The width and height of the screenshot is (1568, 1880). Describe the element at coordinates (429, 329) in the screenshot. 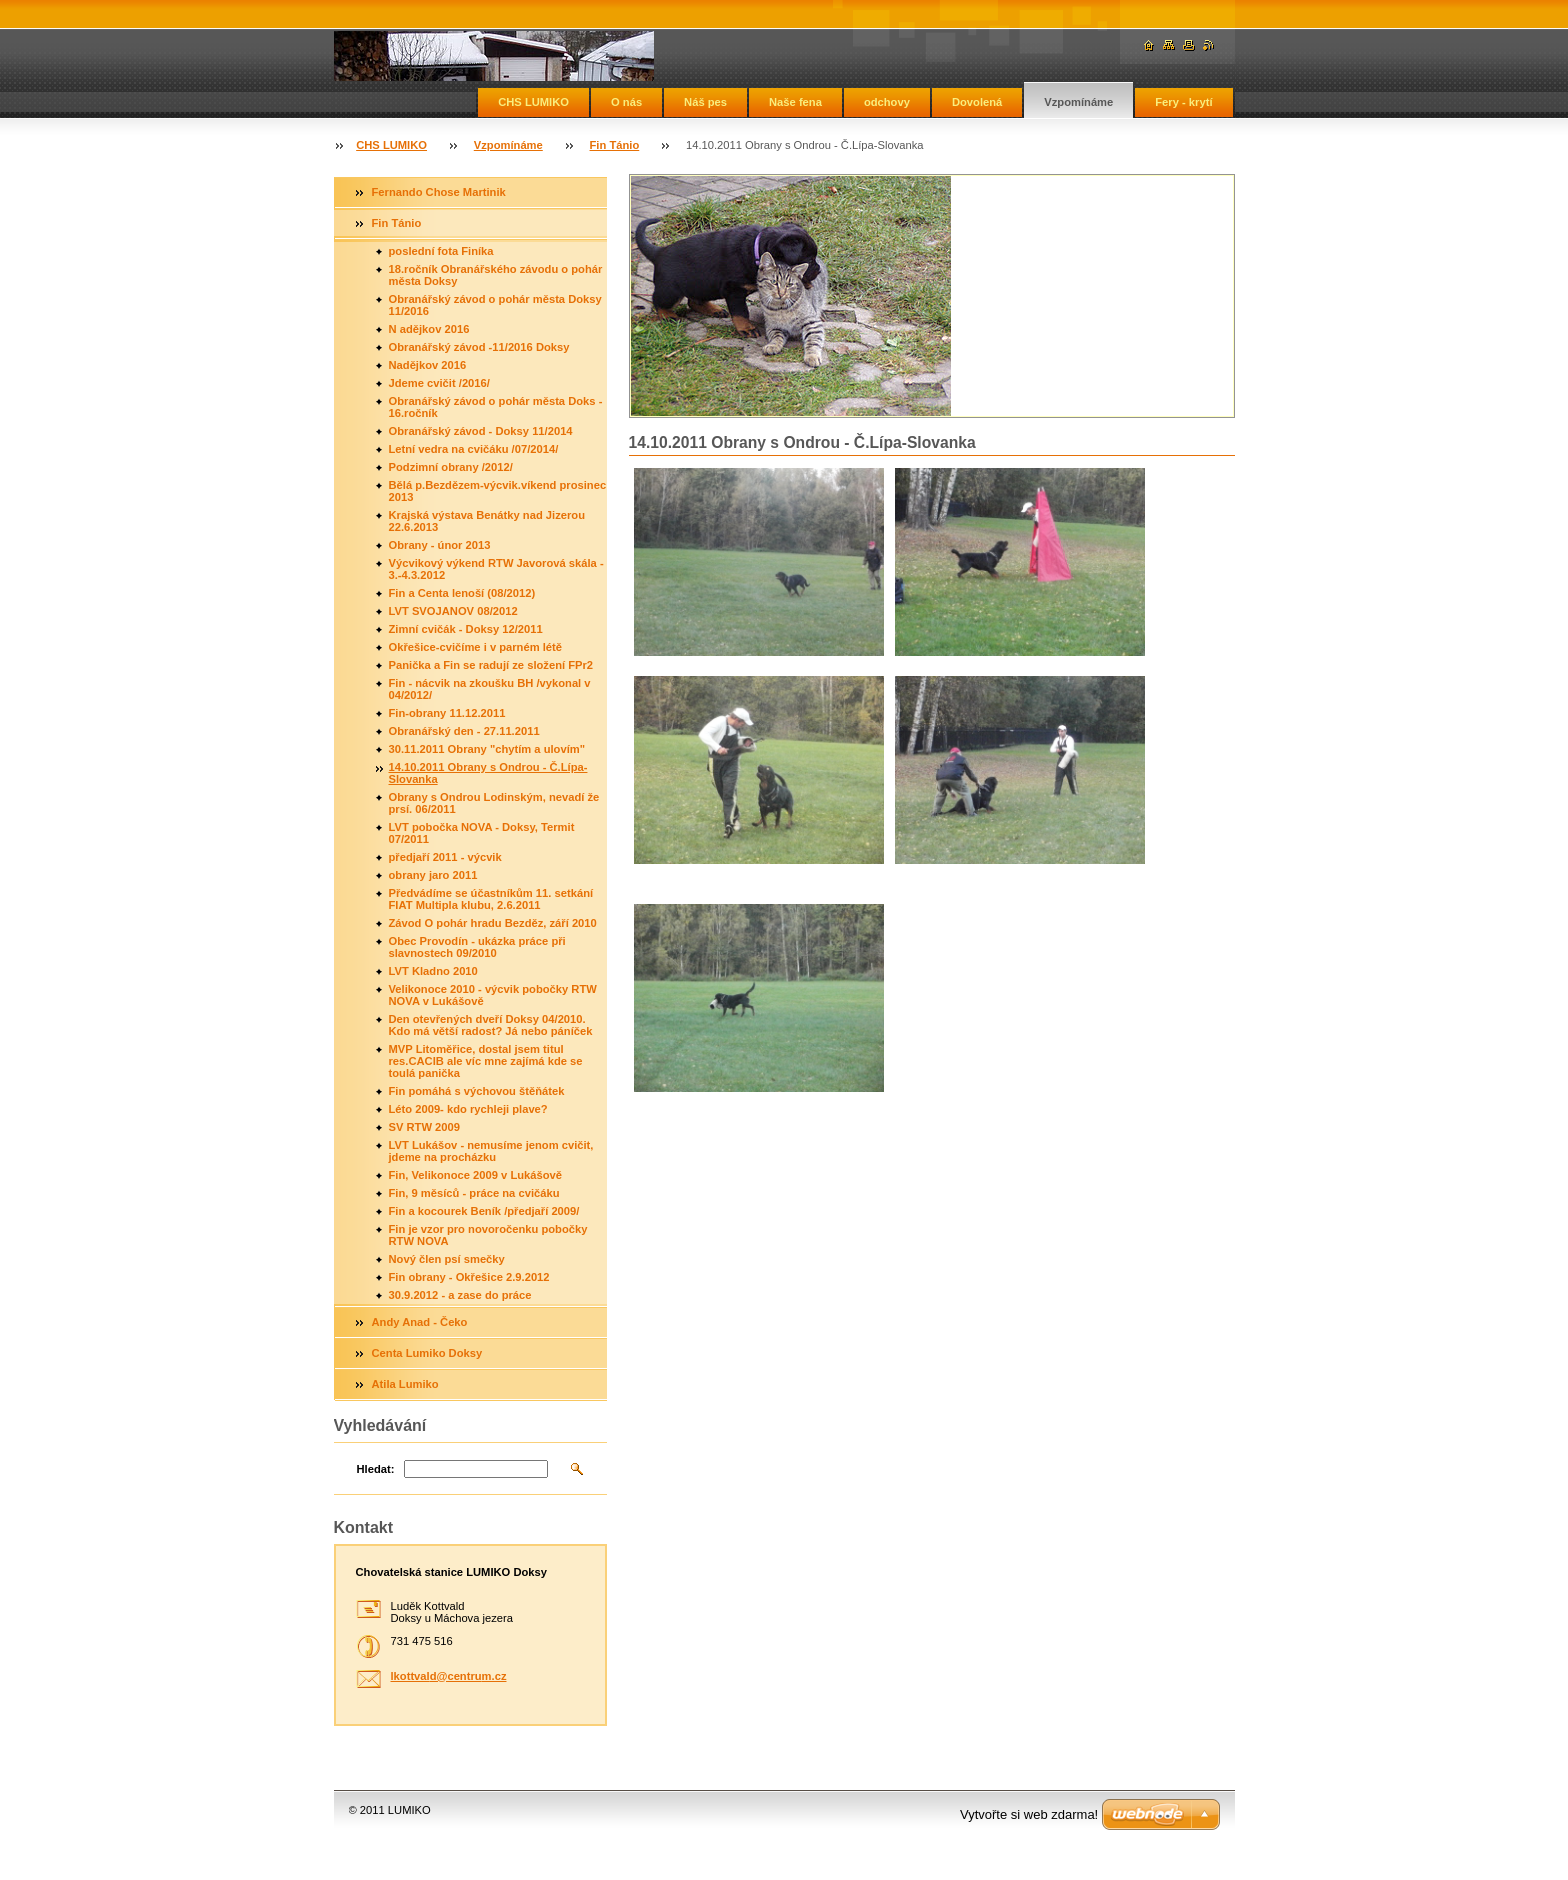

I see `N adějkov 2016` at that location.